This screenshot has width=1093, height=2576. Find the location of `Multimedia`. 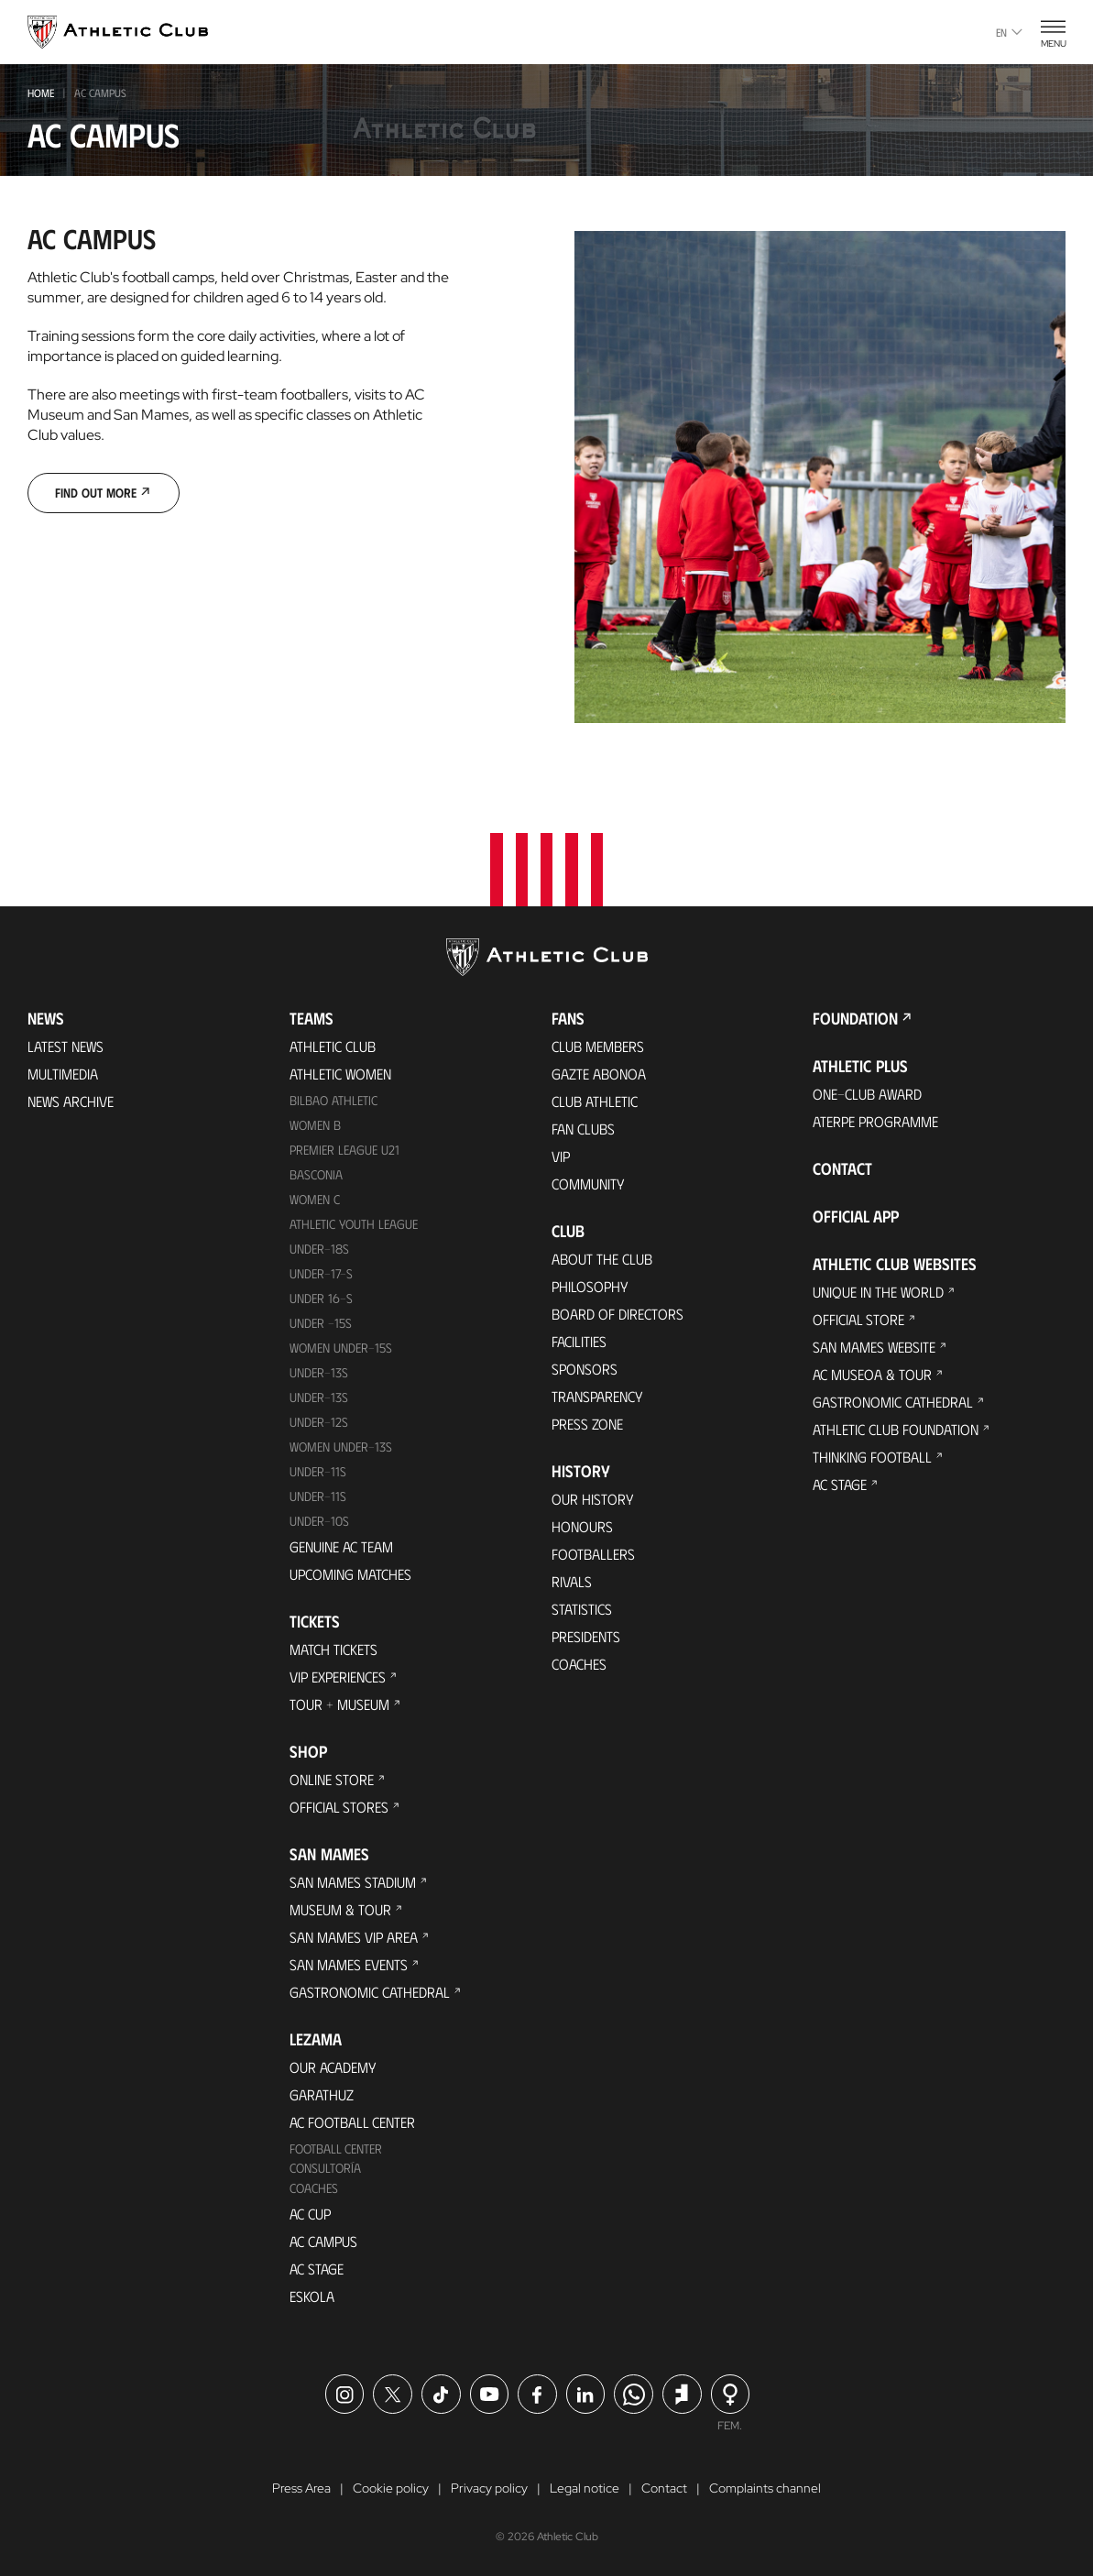

Multimedia is located at coordinates (62, 1073).